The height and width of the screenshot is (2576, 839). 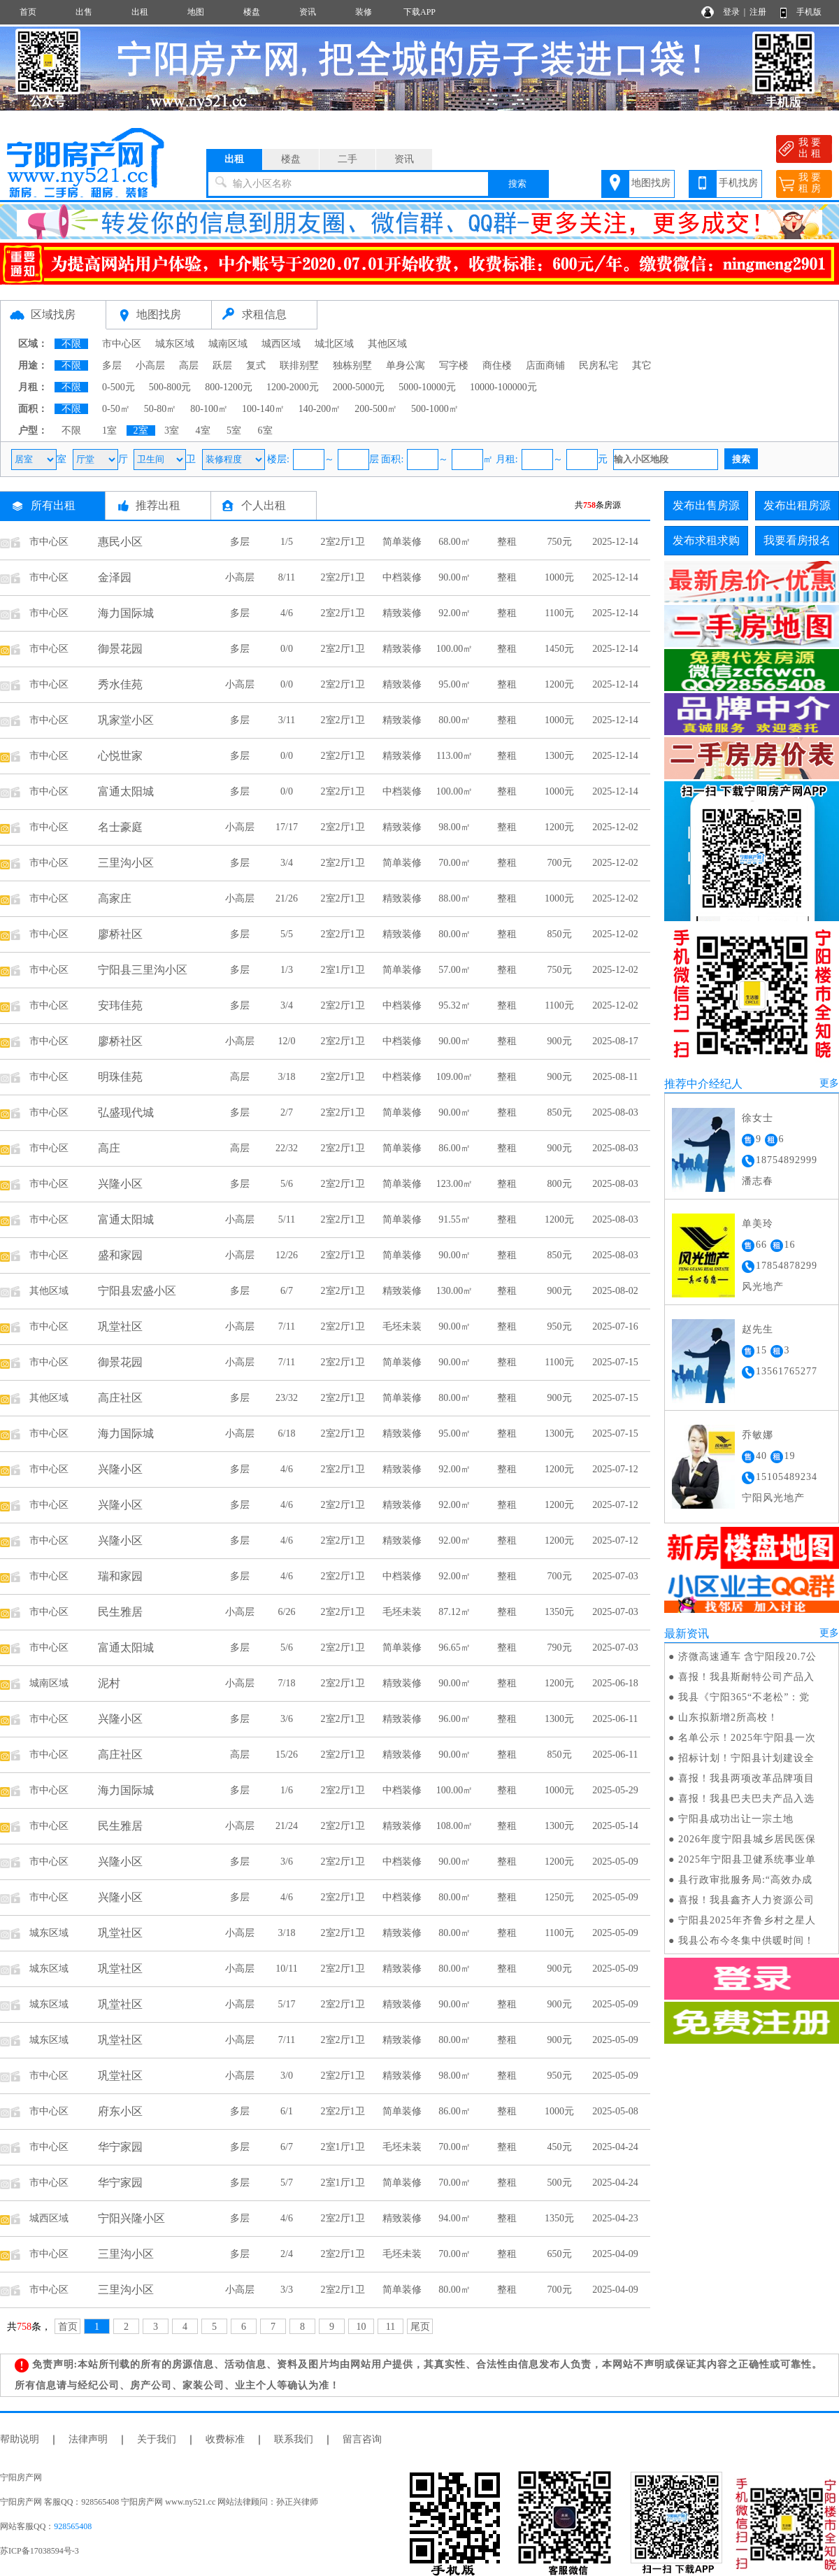 I want to click on 1300元, so click(x=559, y=755).